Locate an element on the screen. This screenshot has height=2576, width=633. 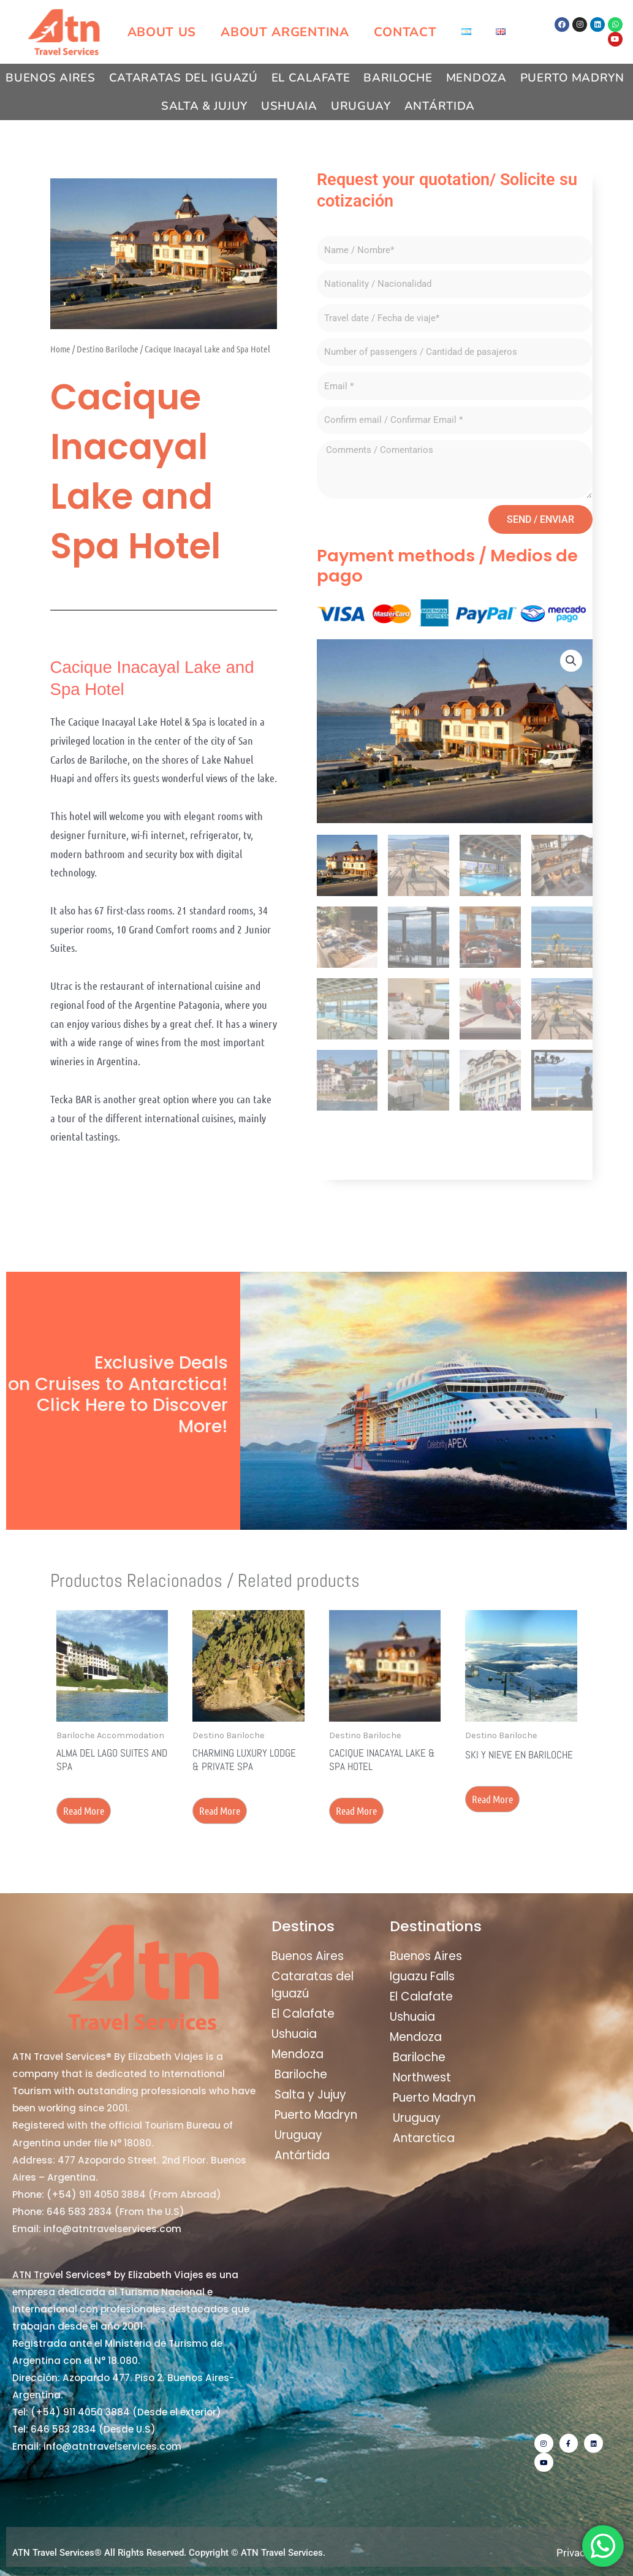
Salta & Jujuy is located at coordinates (204, 106).